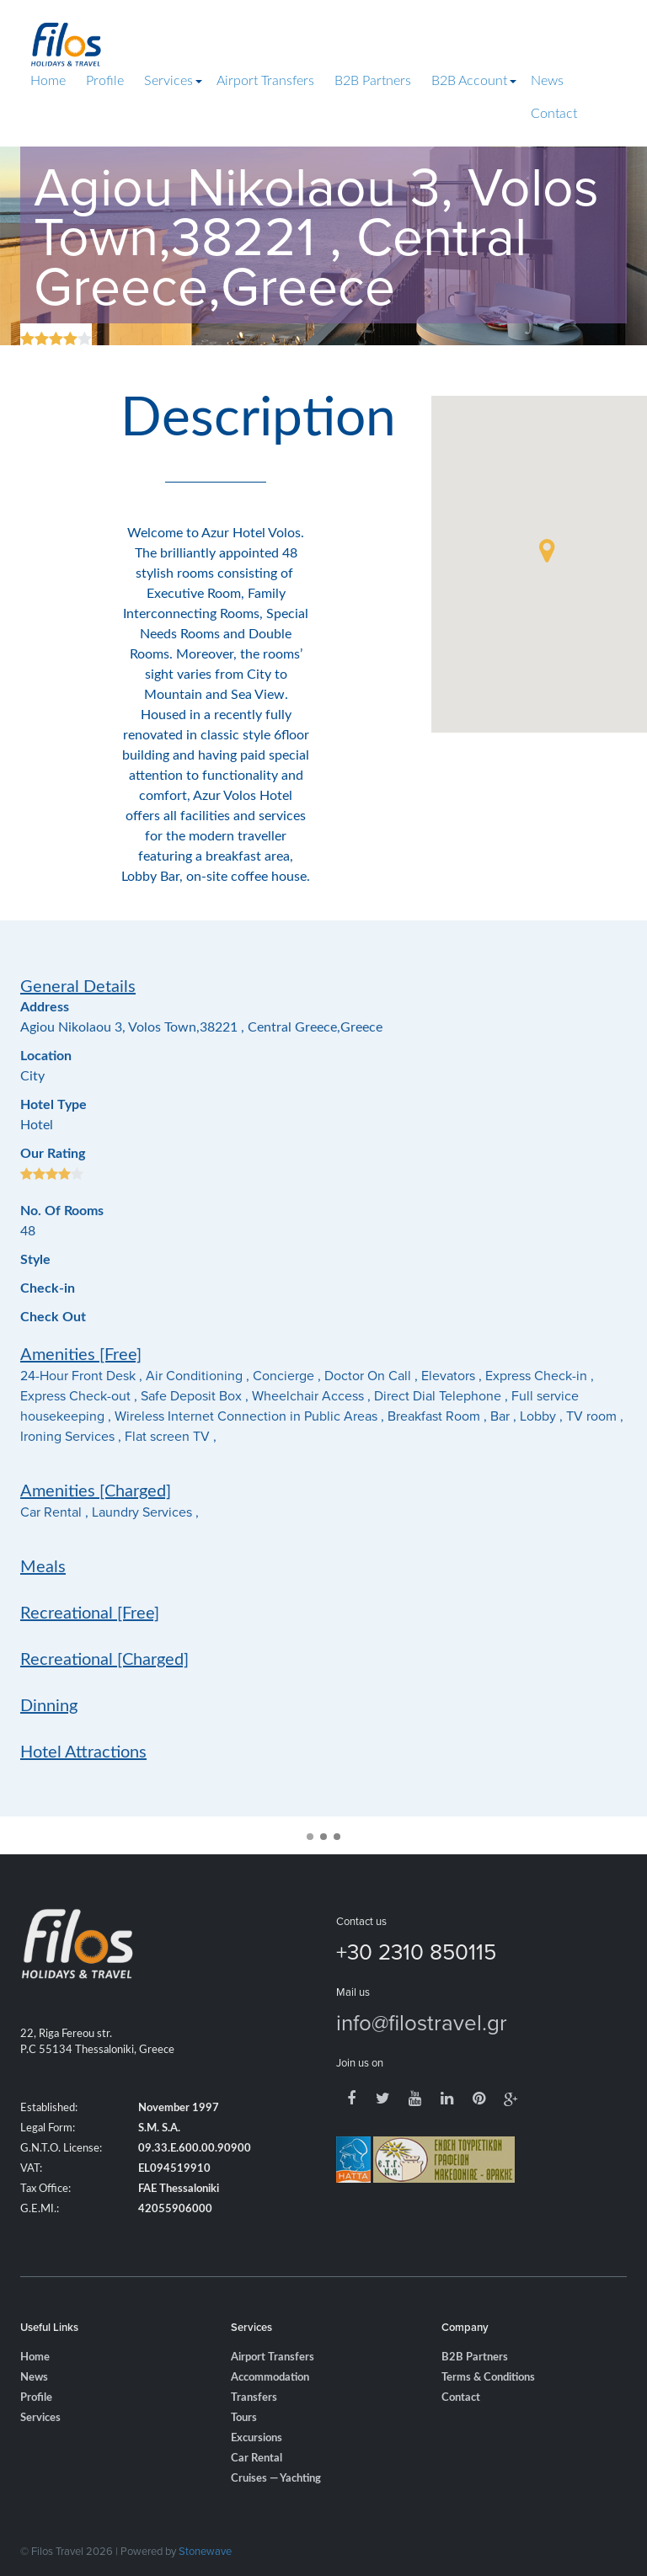 This screenshot has height=2576, width=647. I want to click on [button], so click(546, 551).